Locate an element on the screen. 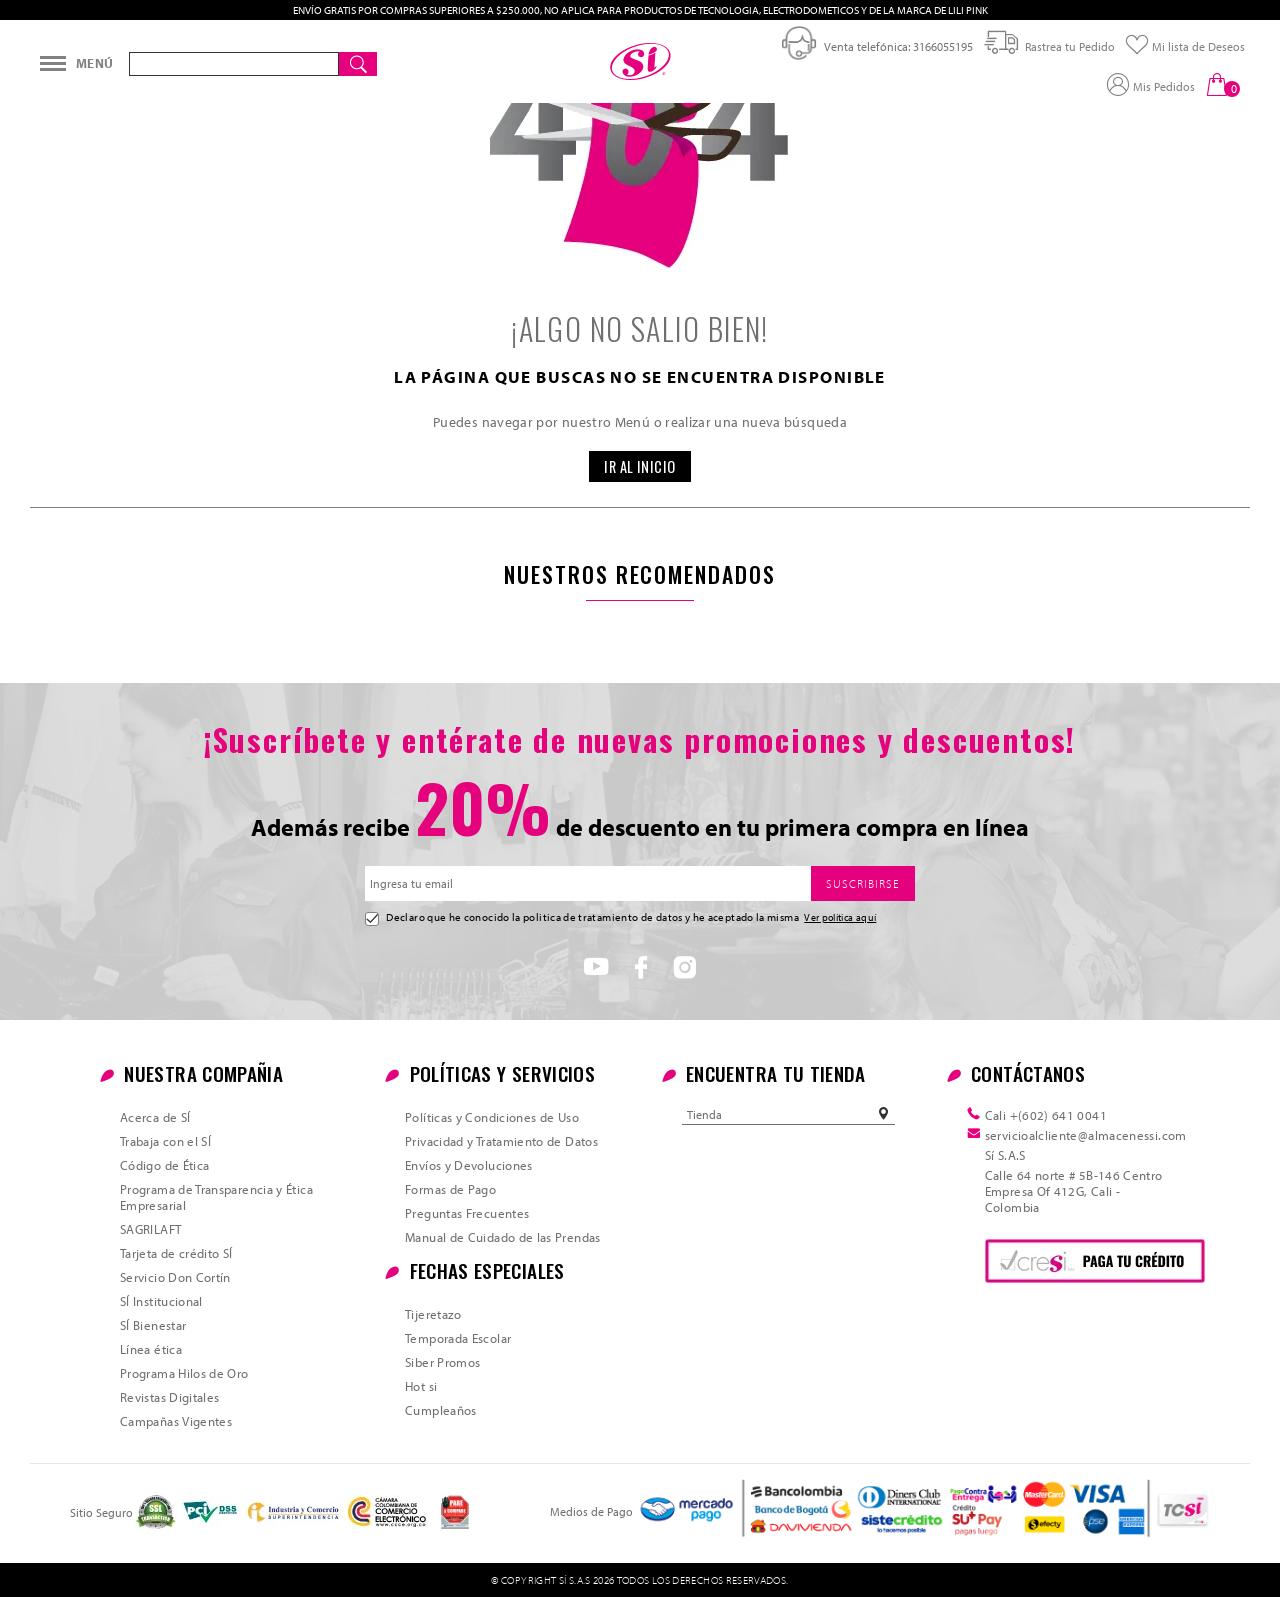 The image size is (1280, 1597). SÍ Bienestar is located at coordinates (153, 1325).